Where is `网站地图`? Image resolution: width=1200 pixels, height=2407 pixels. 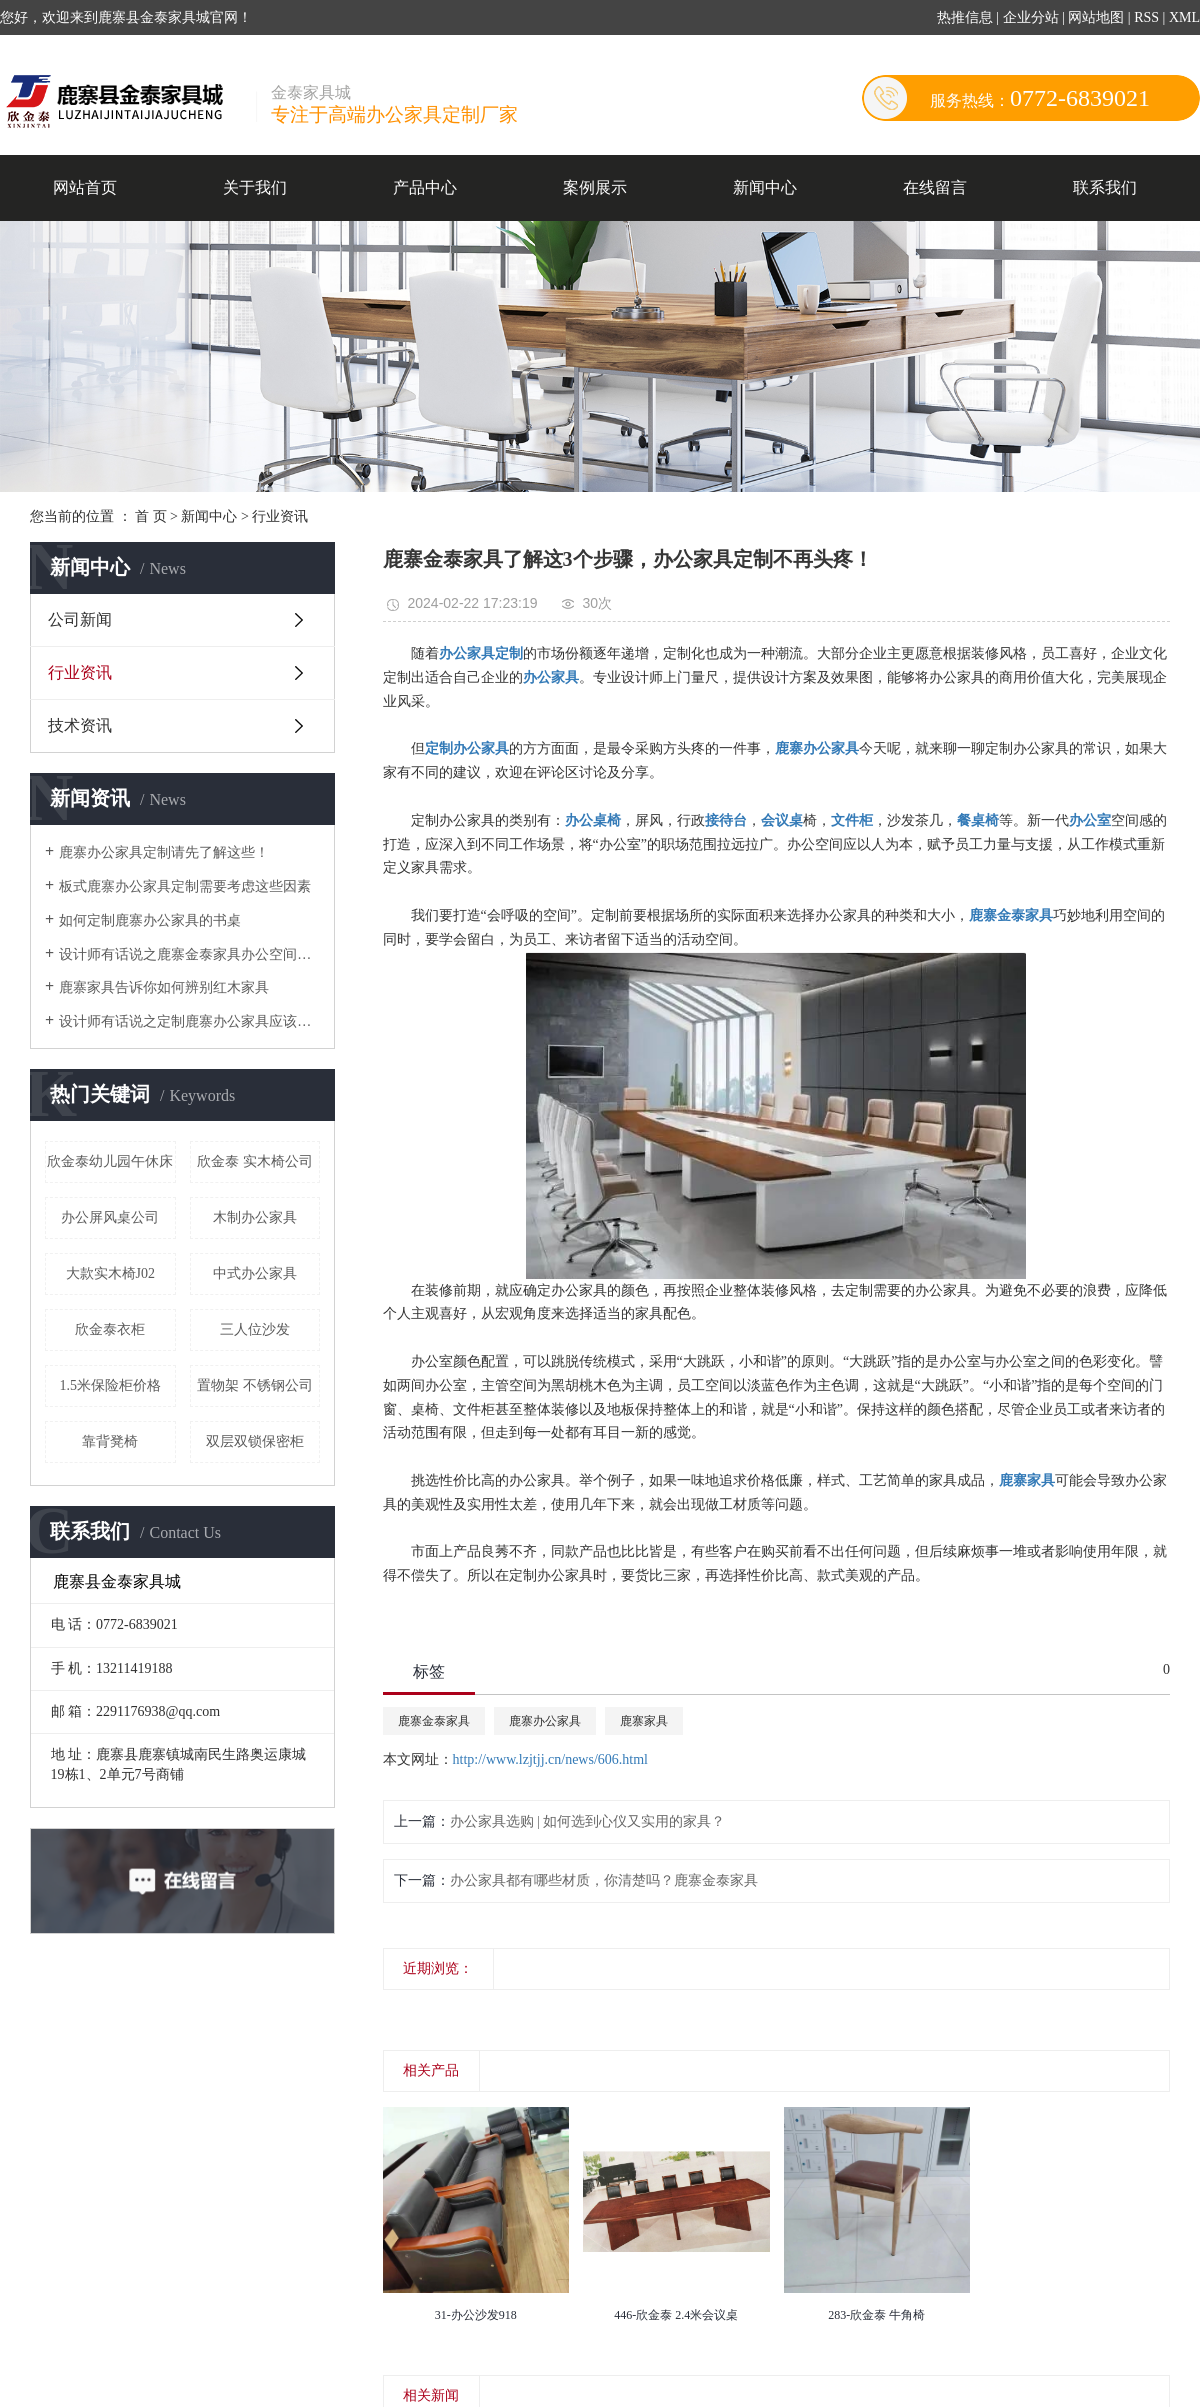
网站地图 is located at coordinates (1098, 17).